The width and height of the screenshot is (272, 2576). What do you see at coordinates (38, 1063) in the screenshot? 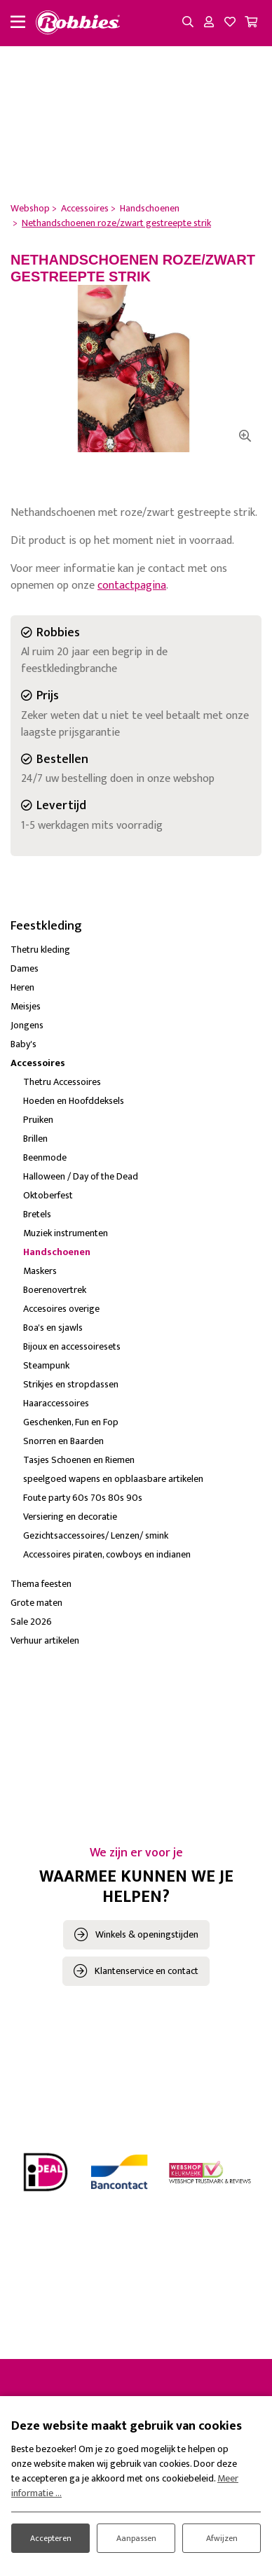
I see `Accessoires` at bounding box center [38, 1063].